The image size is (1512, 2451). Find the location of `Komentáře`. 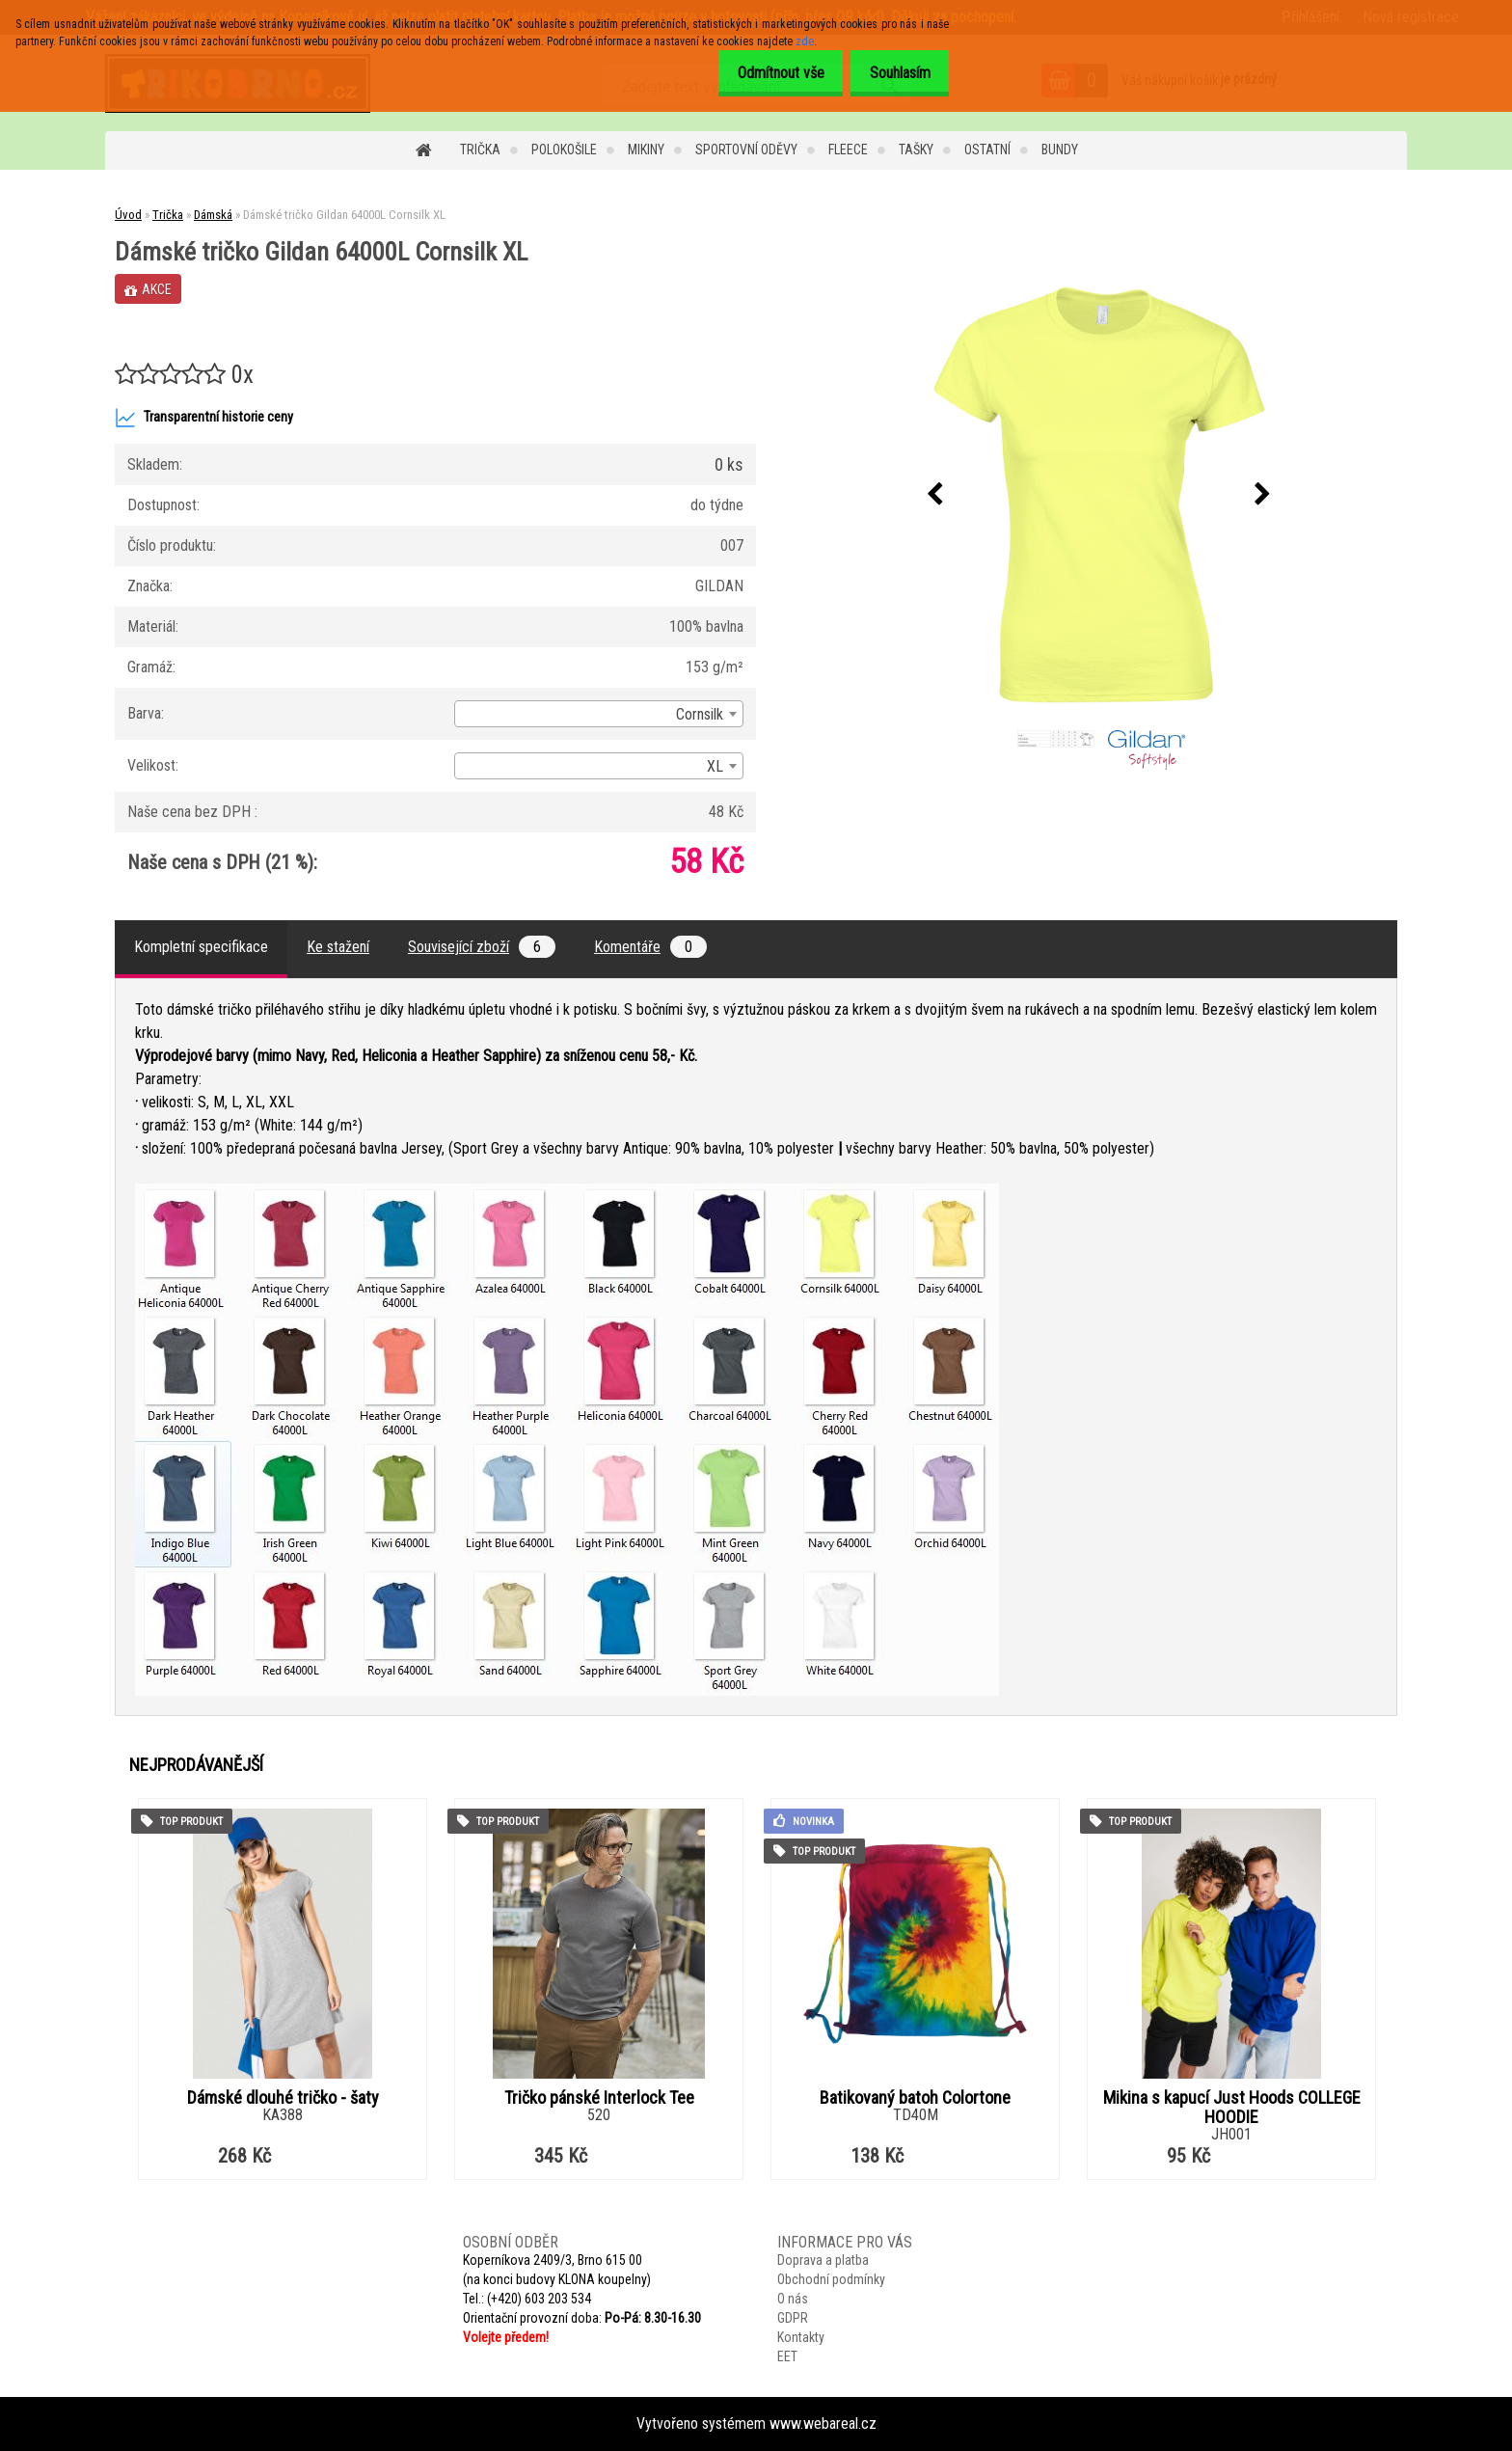

Komentáře is located at coordinates (650, 947).